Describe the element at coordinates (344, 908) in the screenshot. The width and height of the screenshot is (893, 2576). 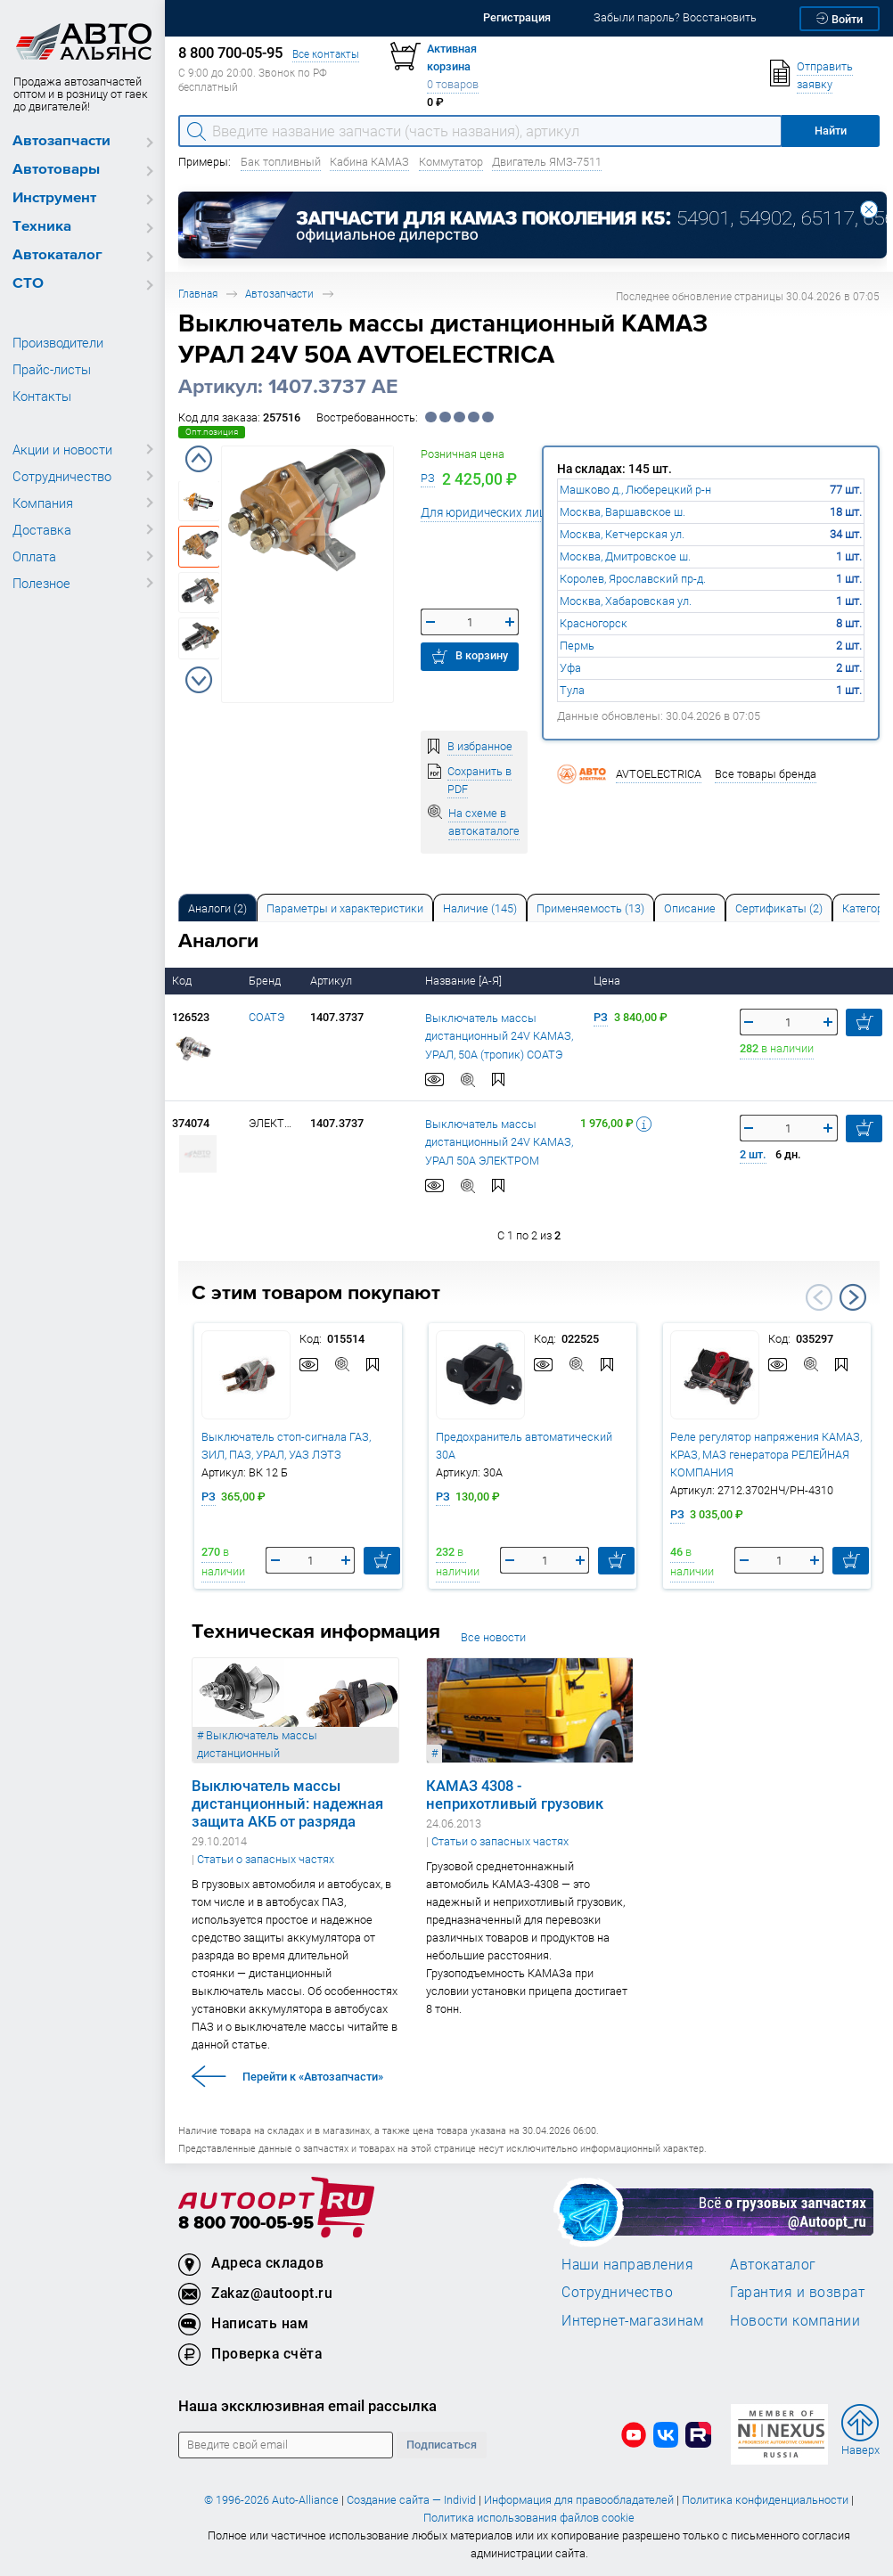
I see `Параметры и характеристики [tab]` at that location.